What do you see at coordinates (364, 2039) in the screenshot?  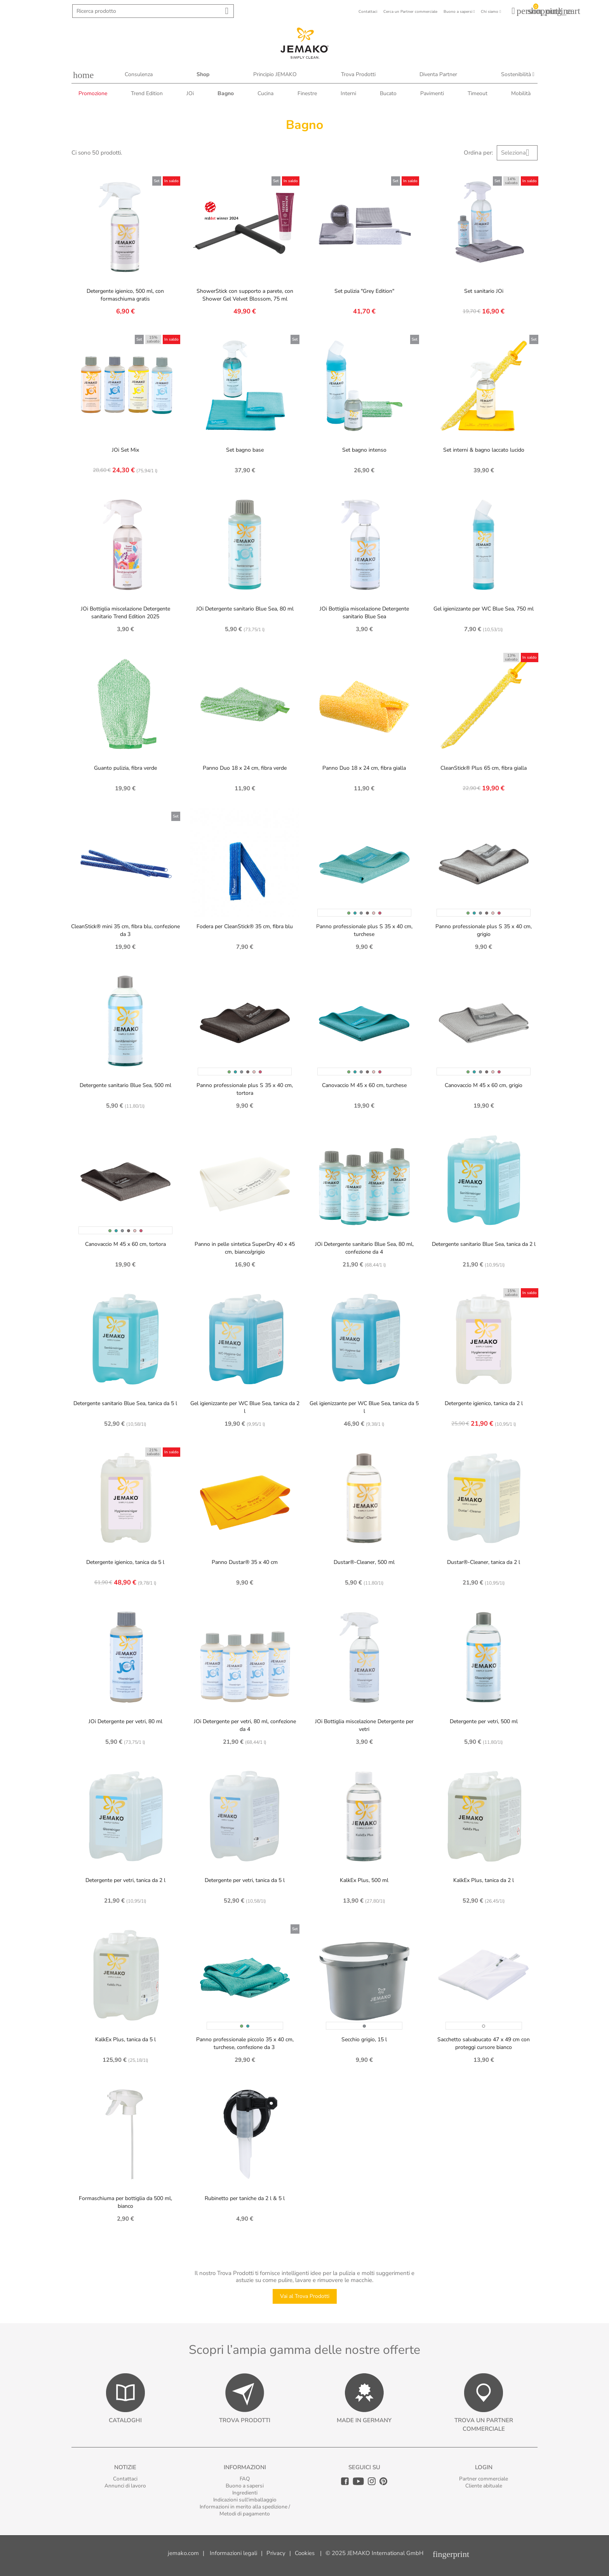 I see `Secchio grigio, 15 l` at bounding box center [364, 2039].